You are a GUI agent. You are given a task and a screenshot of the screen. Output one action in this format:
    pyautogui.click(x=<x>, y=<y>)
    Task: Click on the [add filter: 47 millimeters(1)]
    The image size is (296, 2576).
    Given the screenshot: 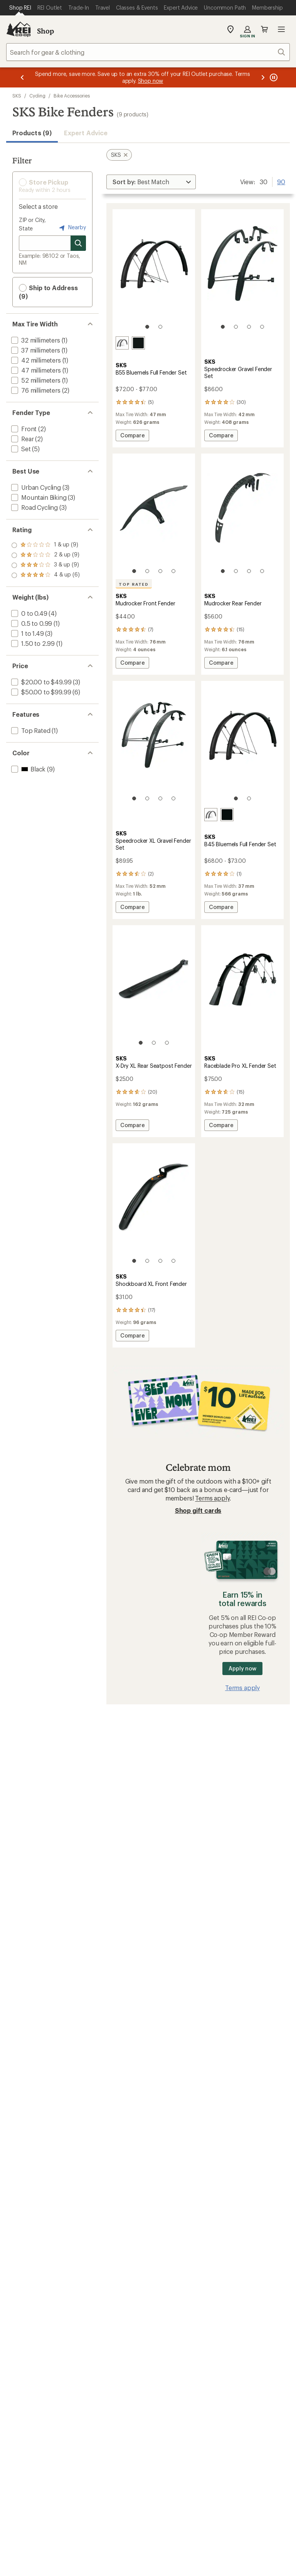 What is the action you would take?
    pyautogui.click(x=35, y=370)
    